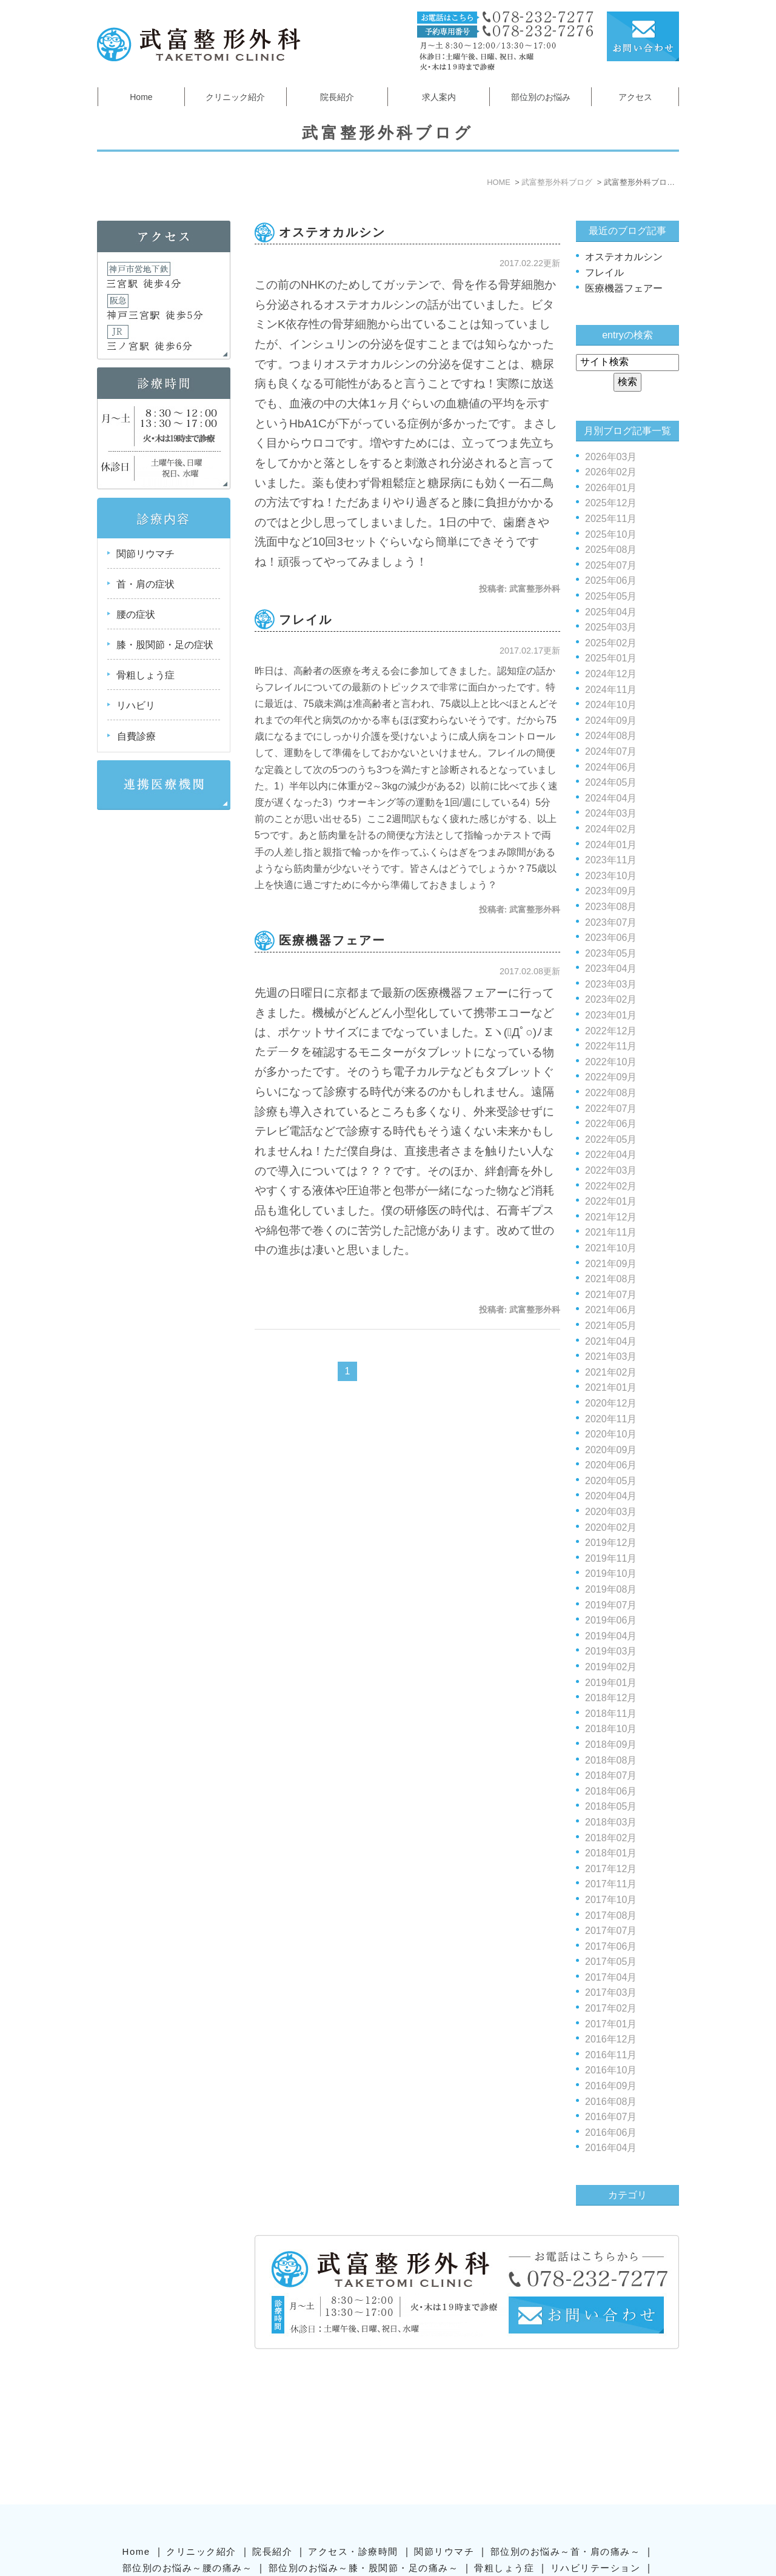 Image resolution: width=776 pixels, height=2576 pixels. I want to click on 2024年07月, so click(611, 751).